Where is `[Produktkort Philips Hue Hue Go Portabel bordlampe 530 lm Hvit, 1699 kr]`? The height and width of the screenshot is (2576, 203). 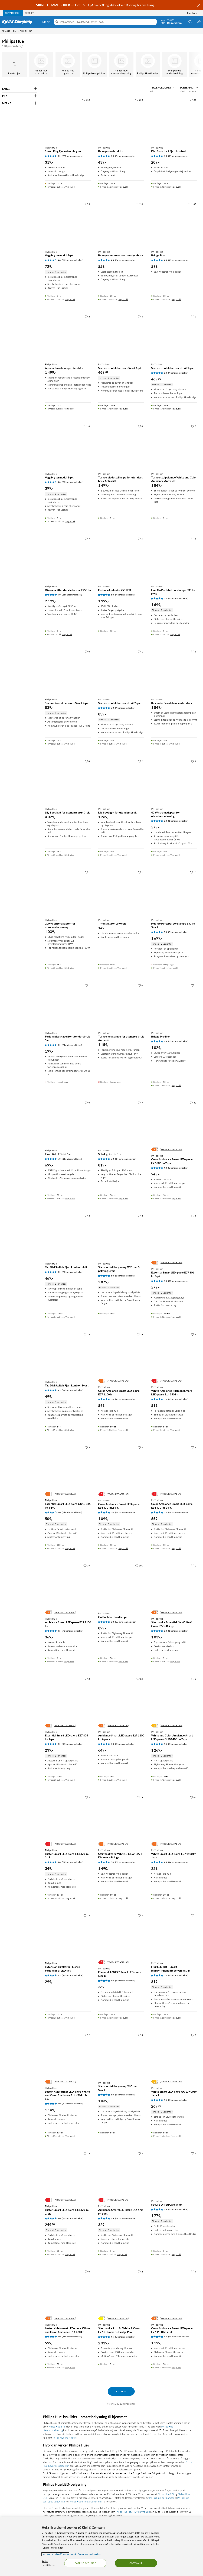 [Produktkort Philips Hue Hue Go Portabel bordlampe 530 lm Hvit, 1699 kr] is located at coordinates (174, 558).